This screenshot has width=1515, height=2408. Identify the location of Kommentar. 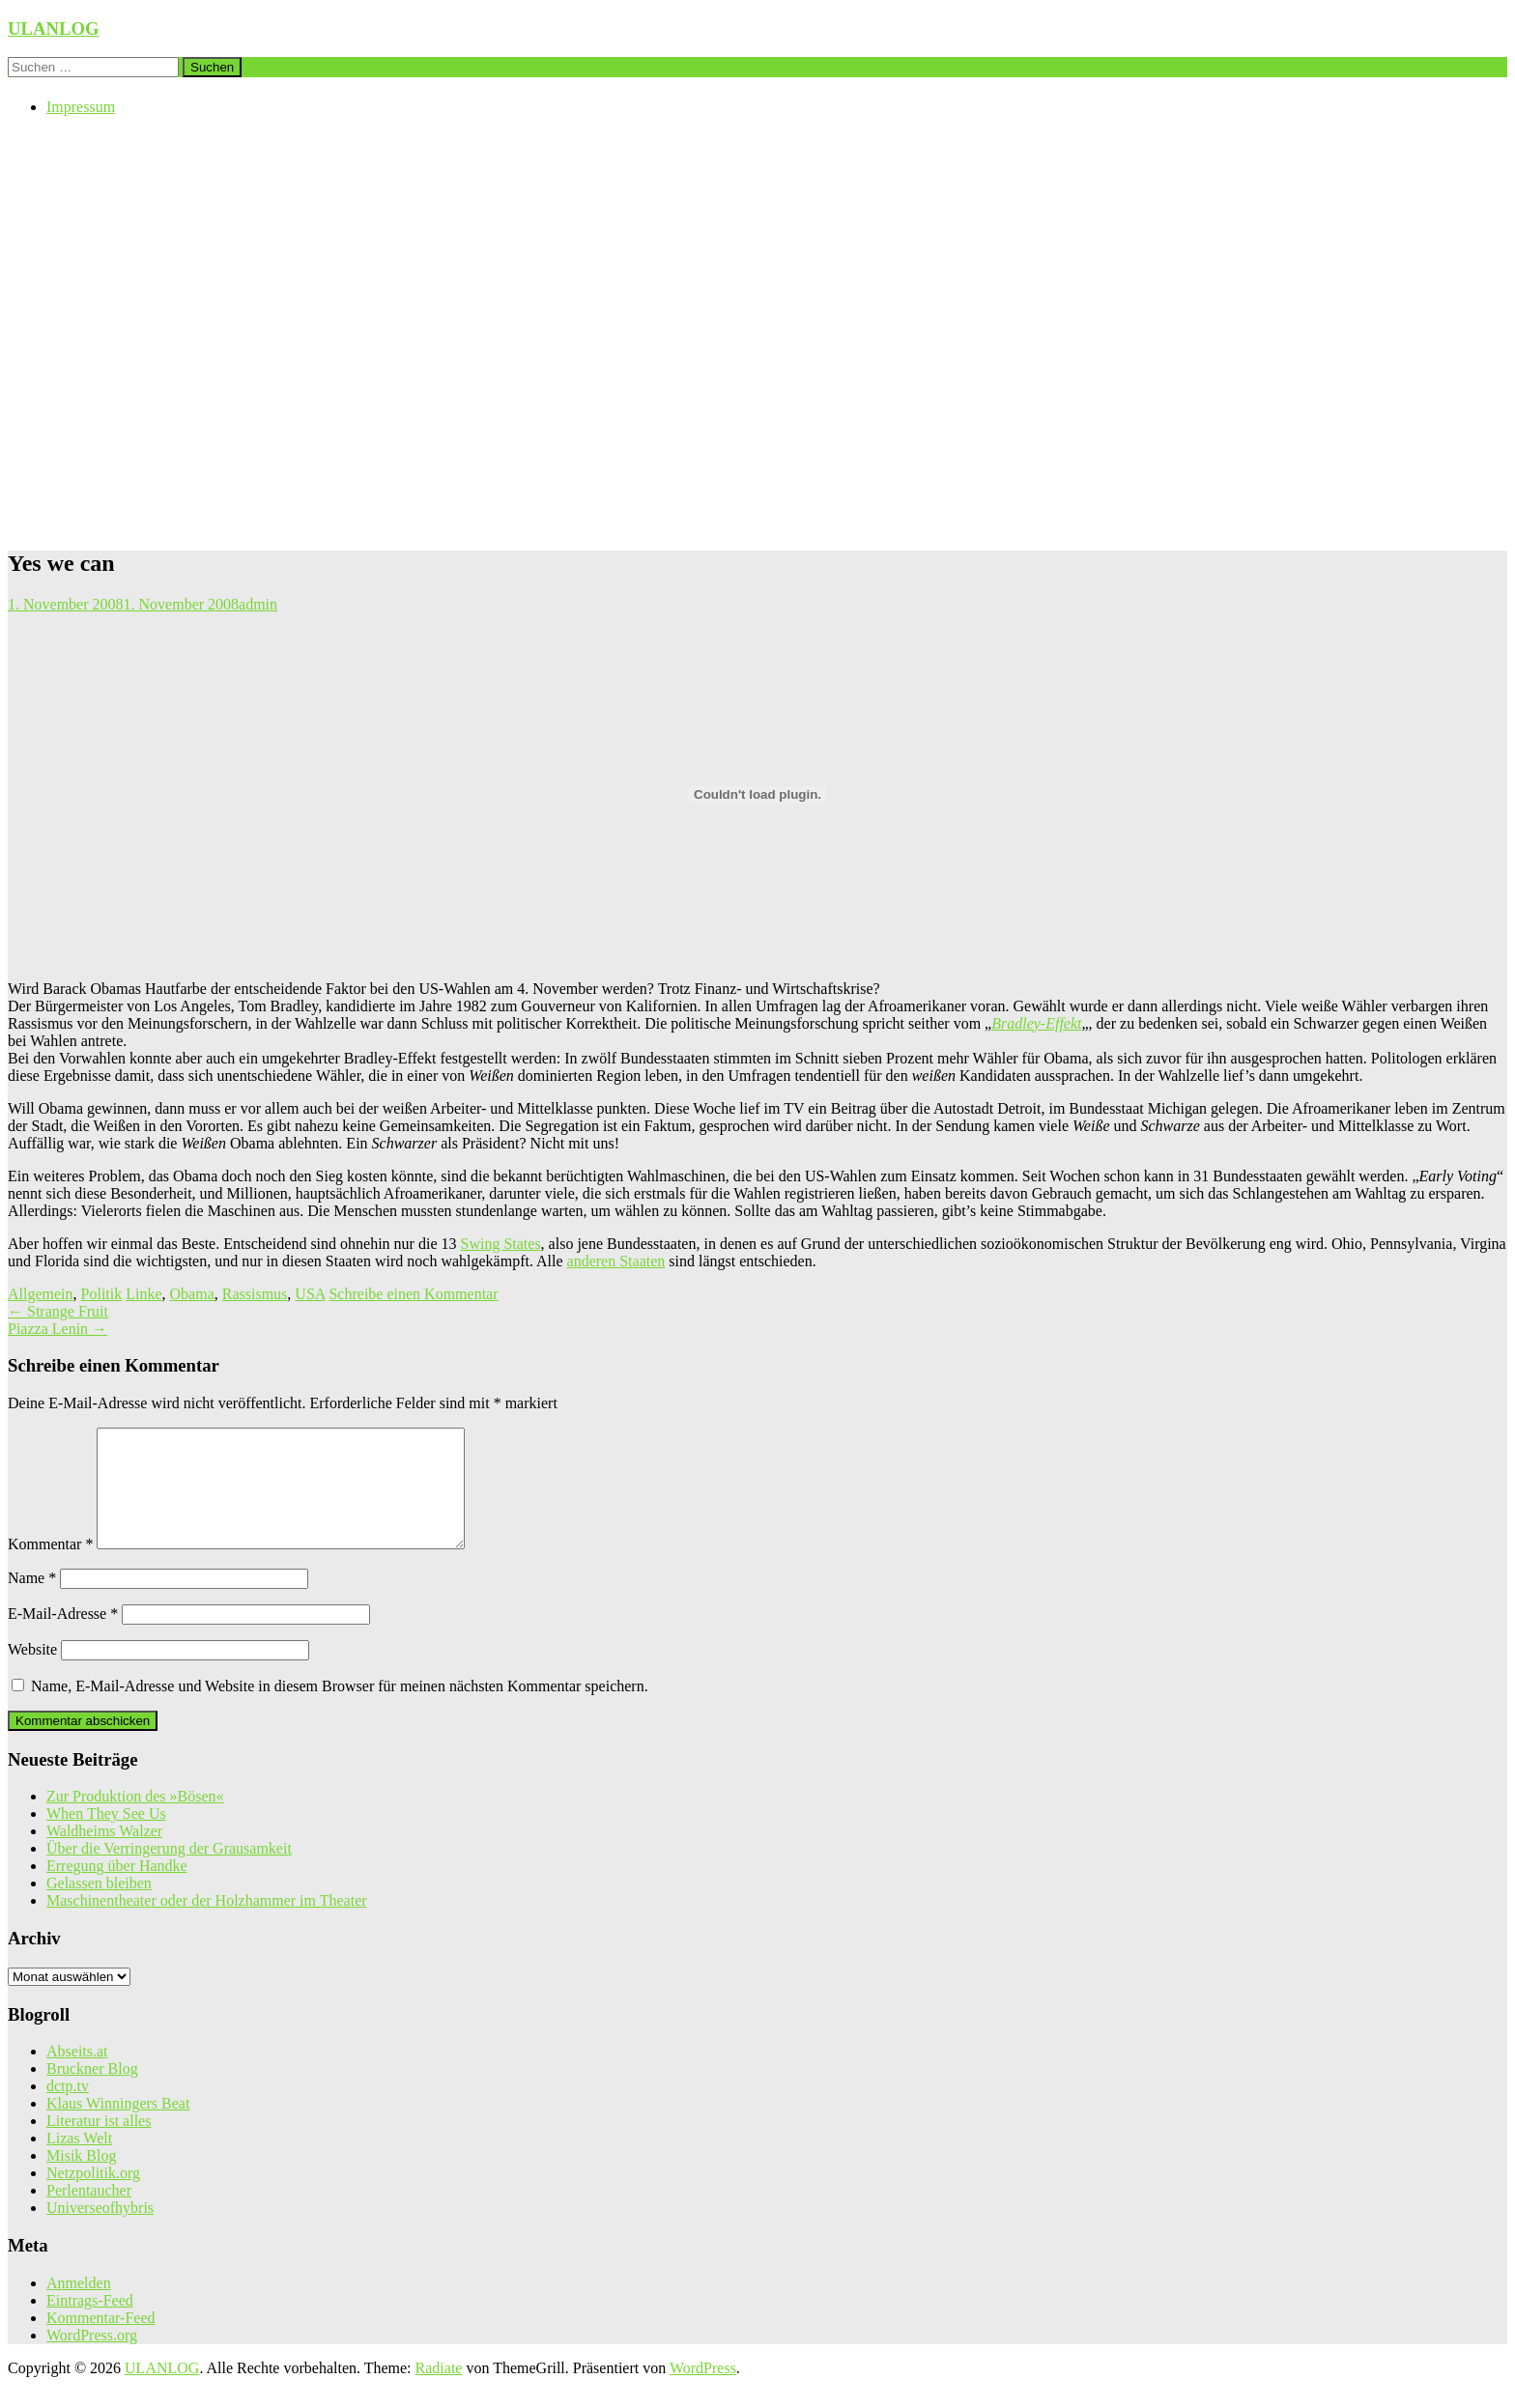
(50, 1567).